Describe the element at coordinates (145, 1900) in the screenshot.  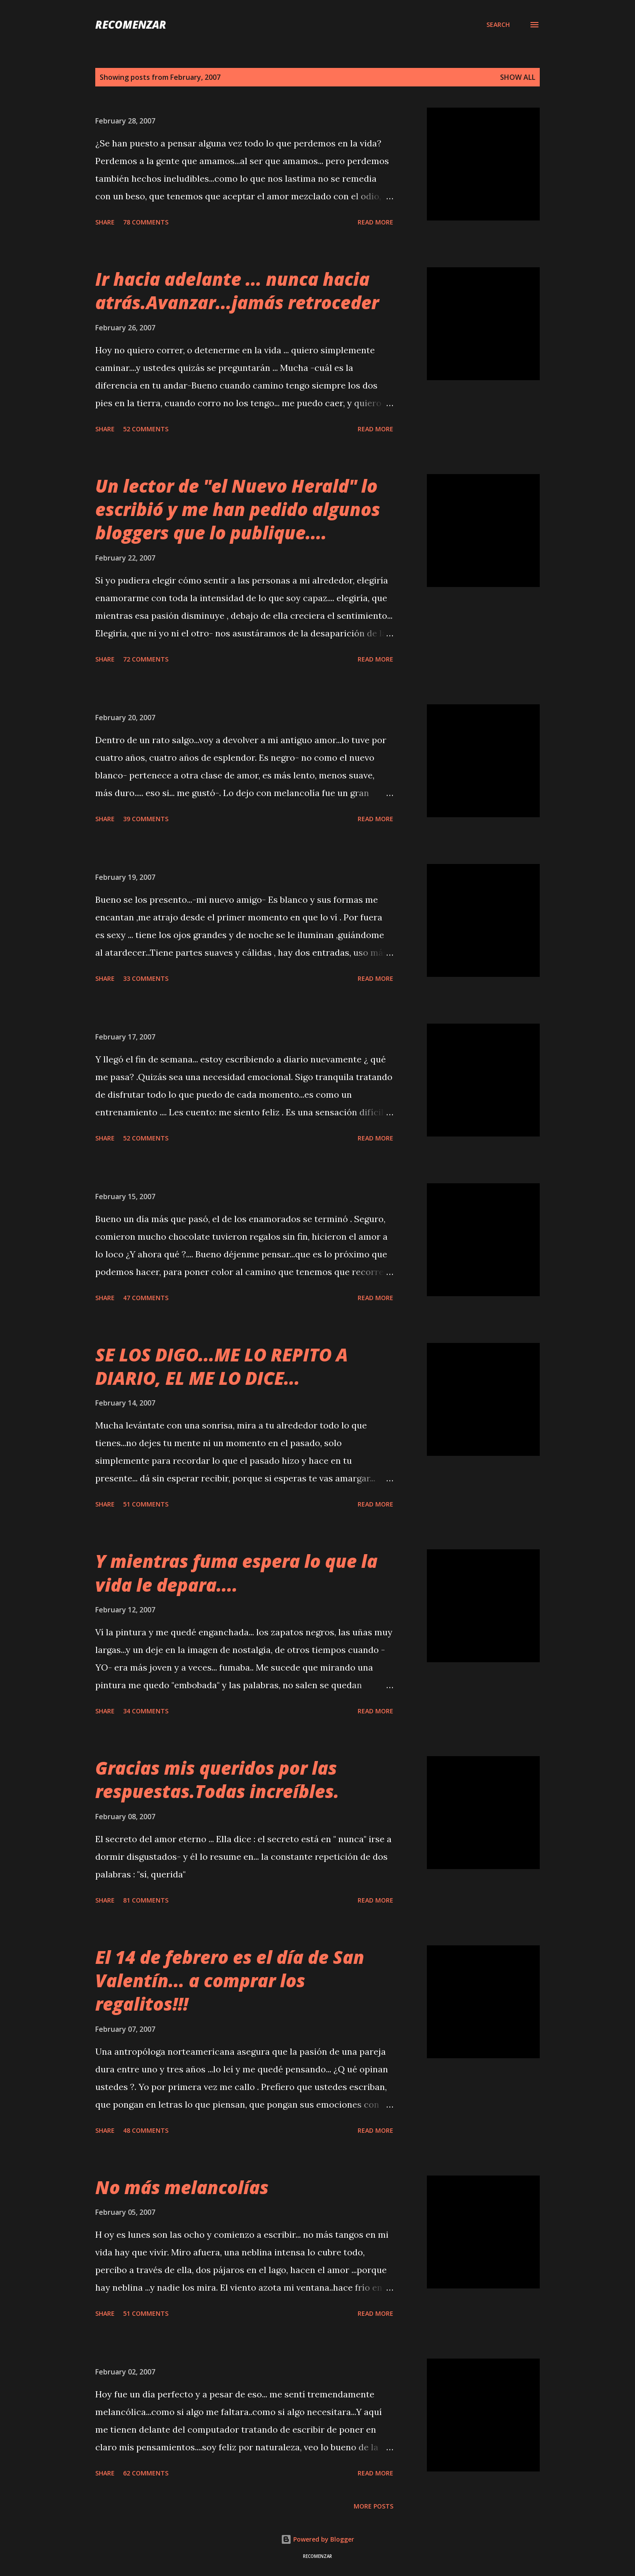
I see `81 comments` at that location.